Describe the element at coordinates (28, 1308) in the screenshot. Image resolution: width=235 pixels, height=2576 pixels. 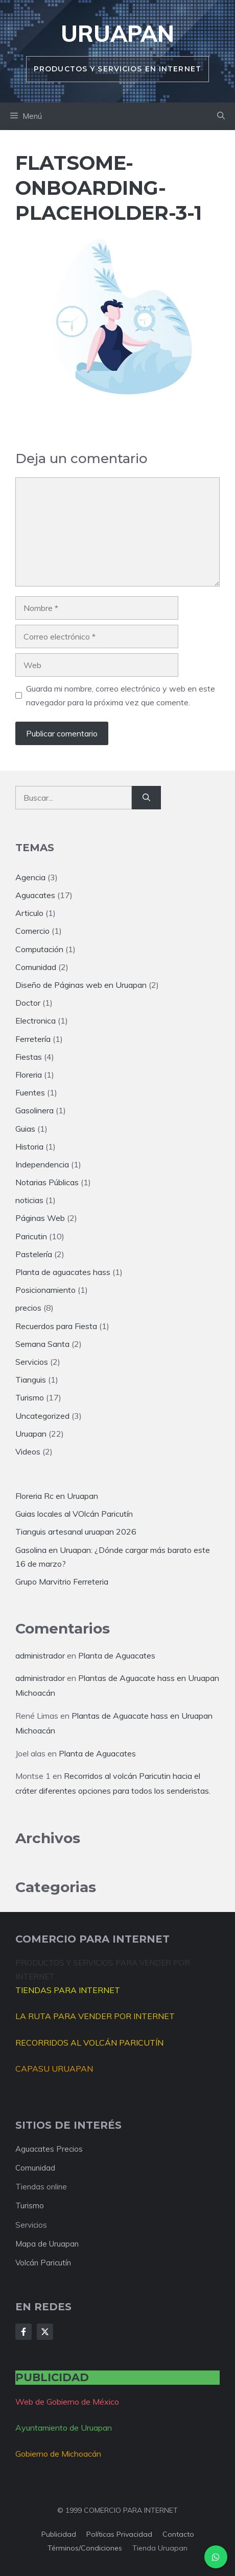
I see `precios` at that location.